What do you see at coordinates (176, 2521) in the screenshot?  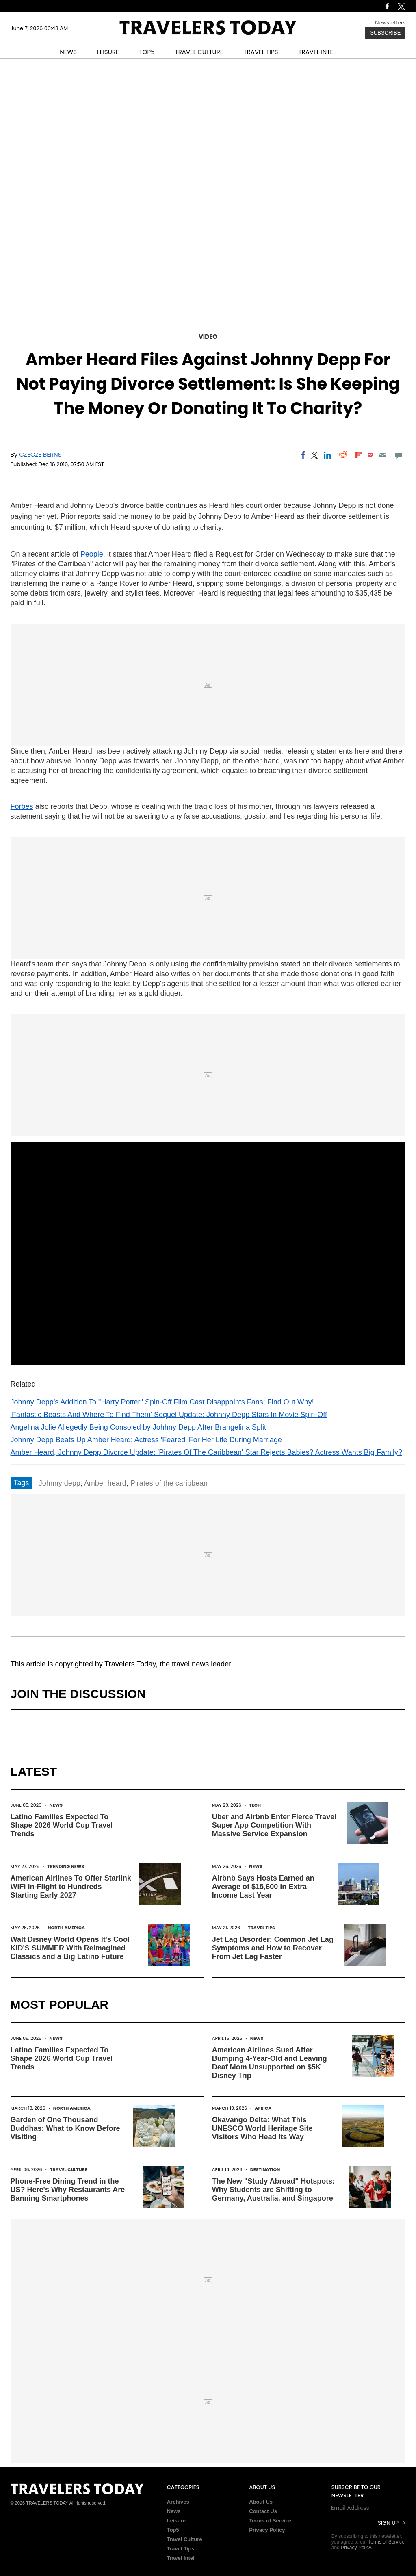 I see `Leisure` at bounding box center [176, 2521].